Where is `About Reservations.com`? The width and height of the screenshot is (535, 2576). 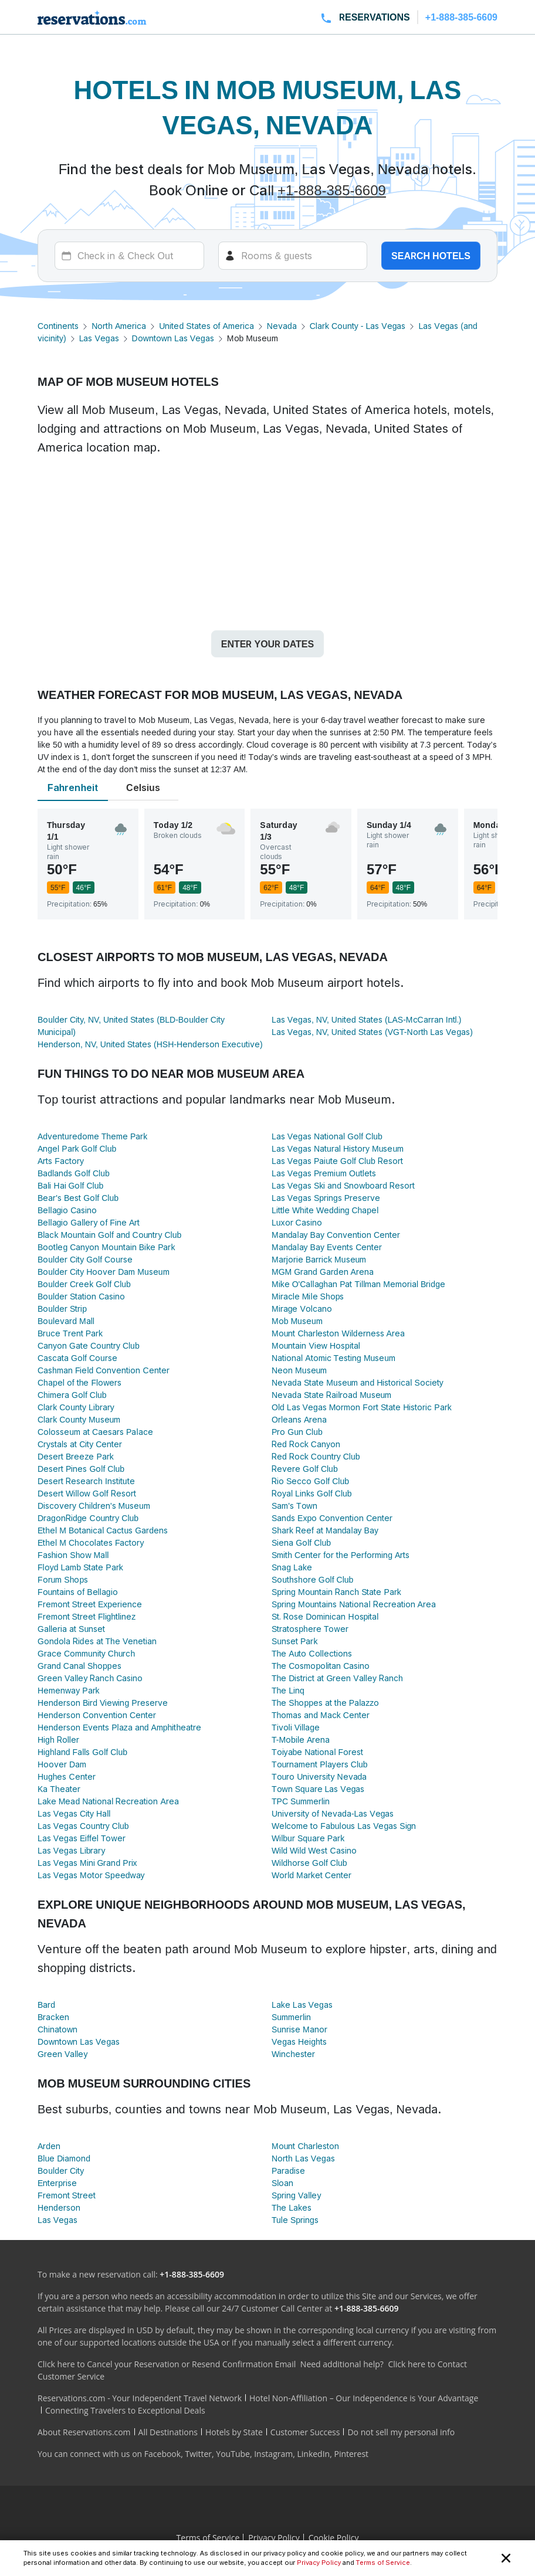 About Reservations.com is located at coordinates (84, 2432).